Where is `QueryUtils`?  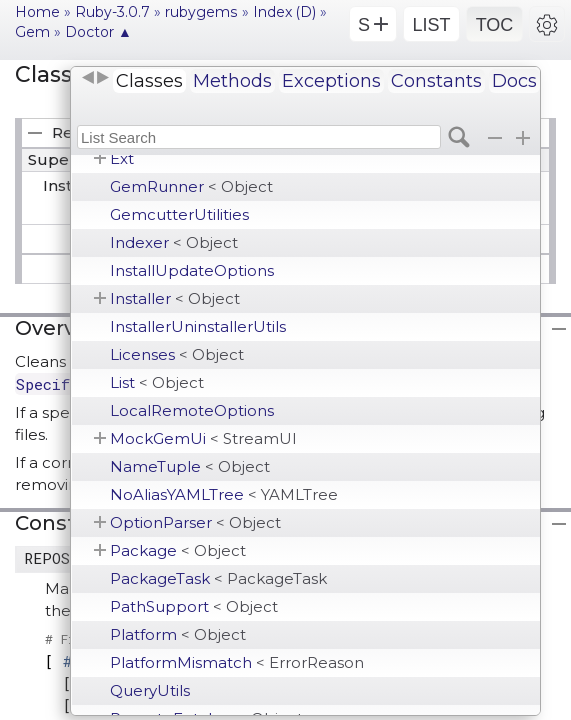 QueryUtils is located at coordinates (150, 690).